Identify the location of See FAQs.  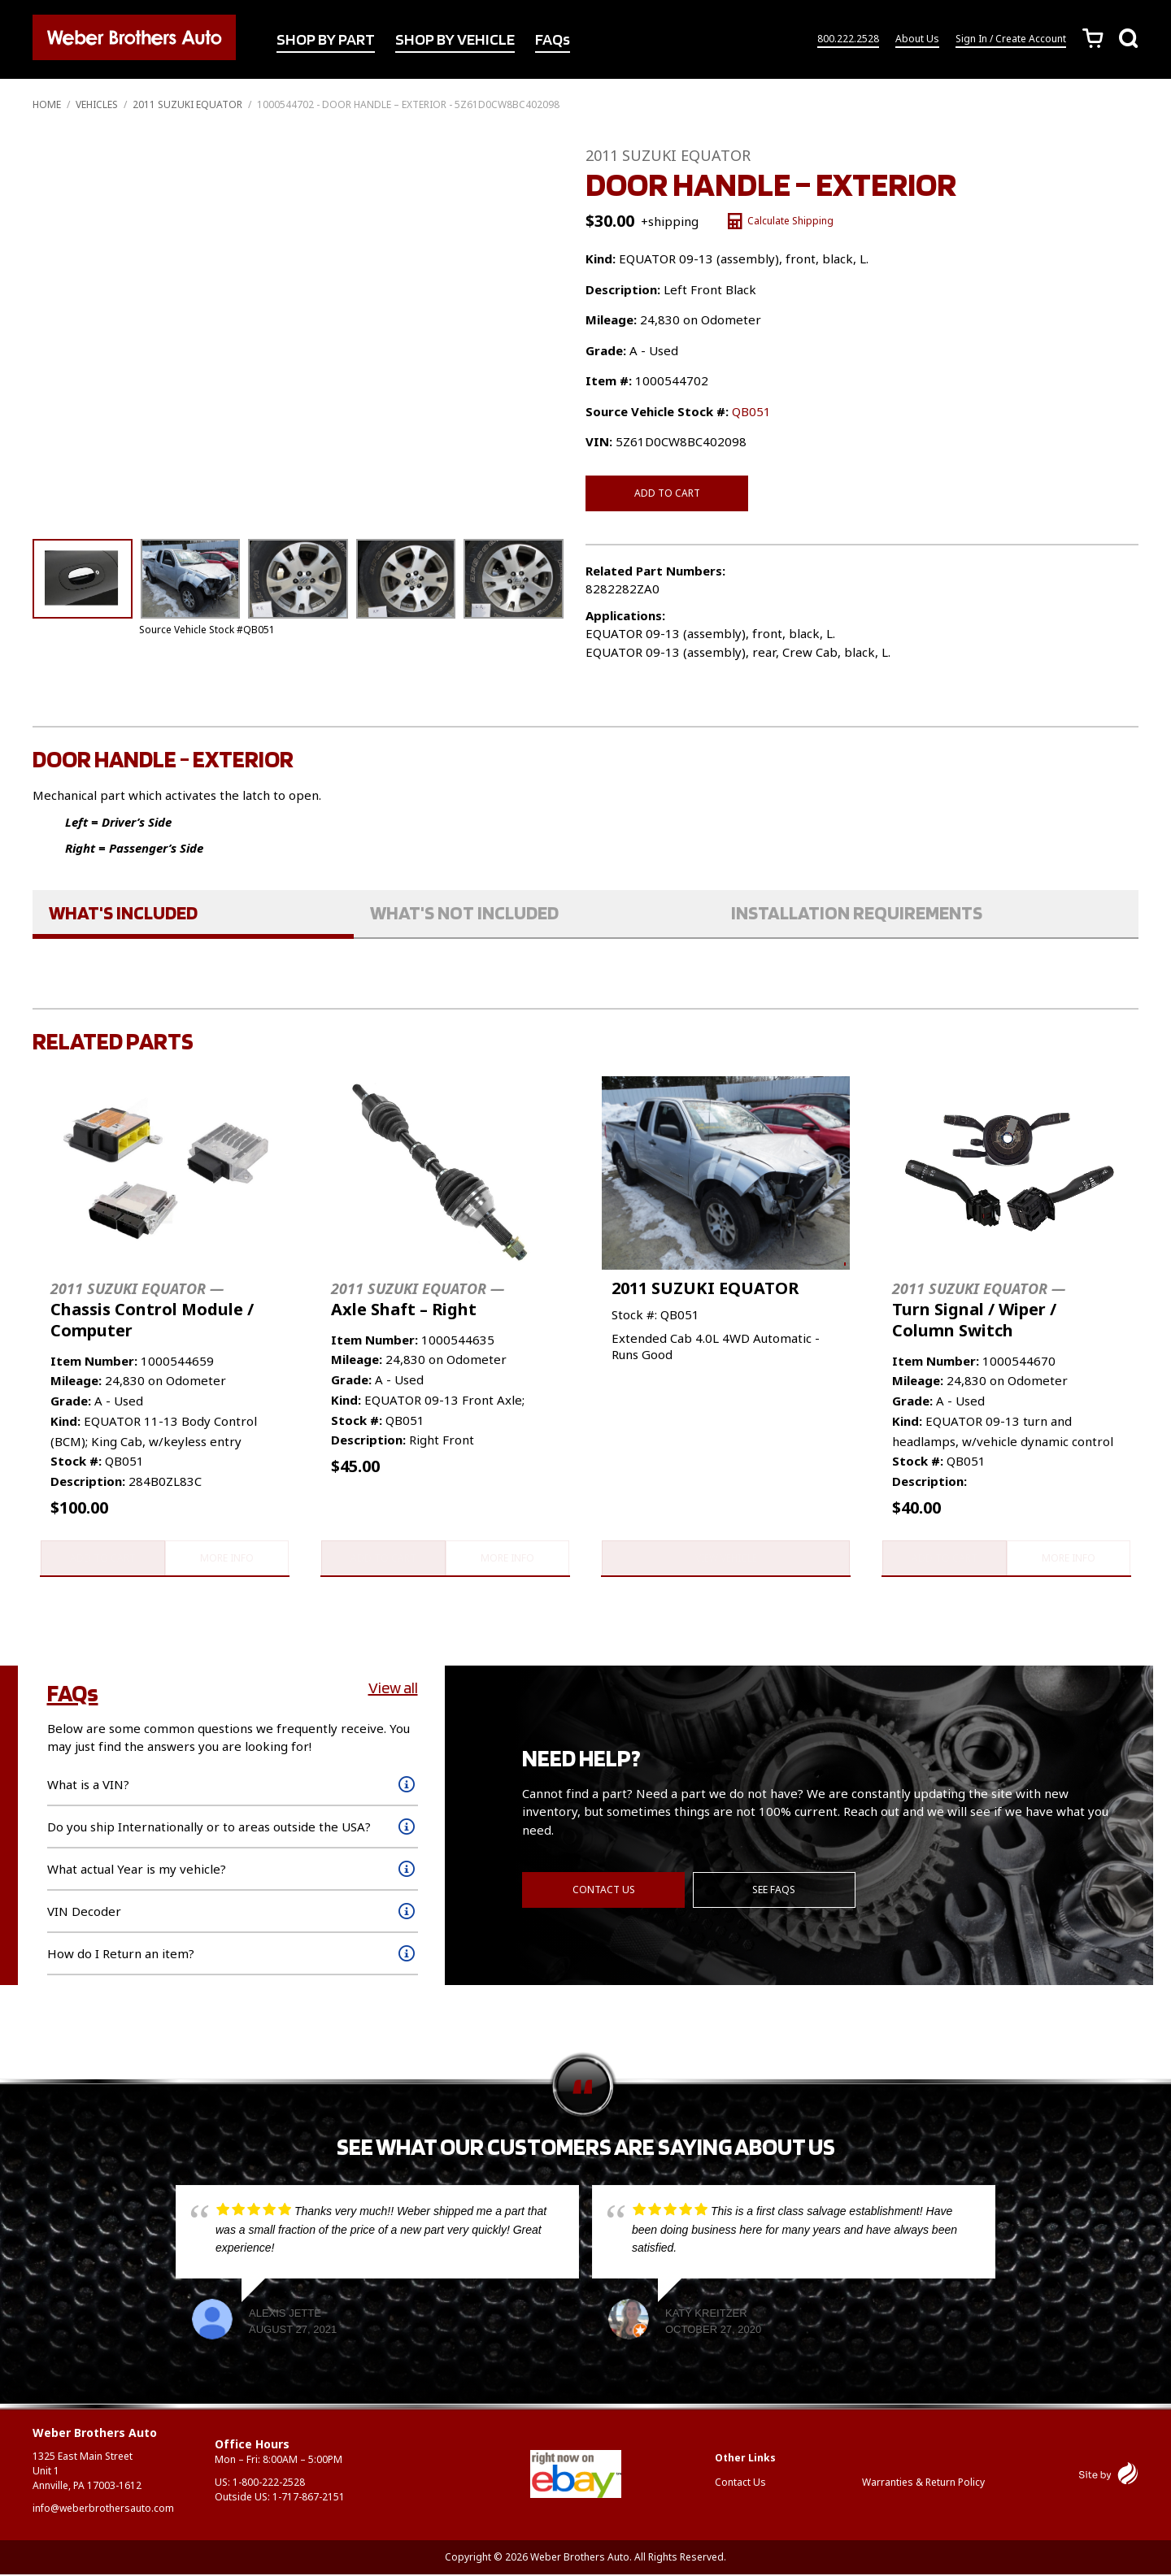
(774, 1890).